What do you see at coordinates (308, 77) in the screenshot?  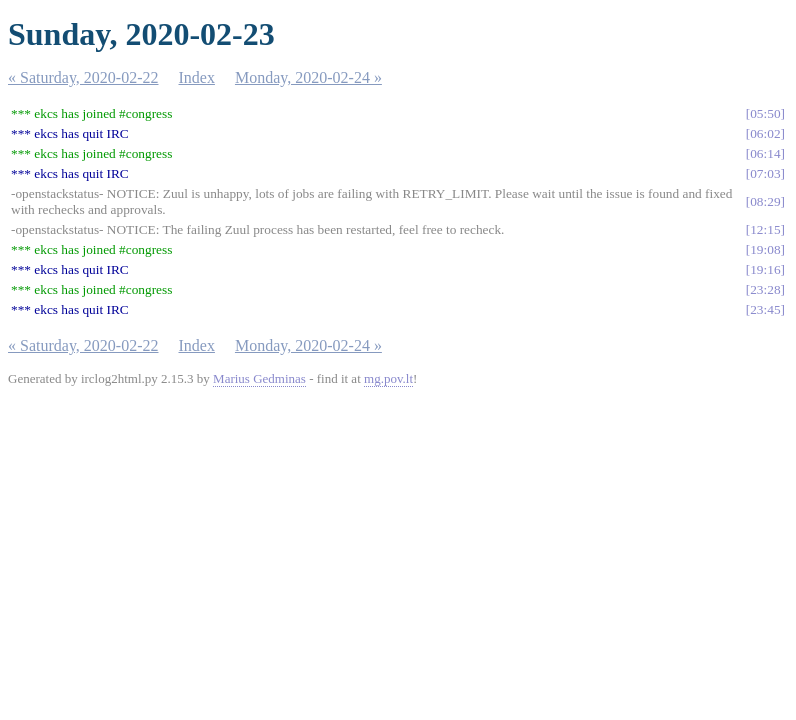 I see `Monday, 2020-02-24 »` at bounding box center [308, 77].